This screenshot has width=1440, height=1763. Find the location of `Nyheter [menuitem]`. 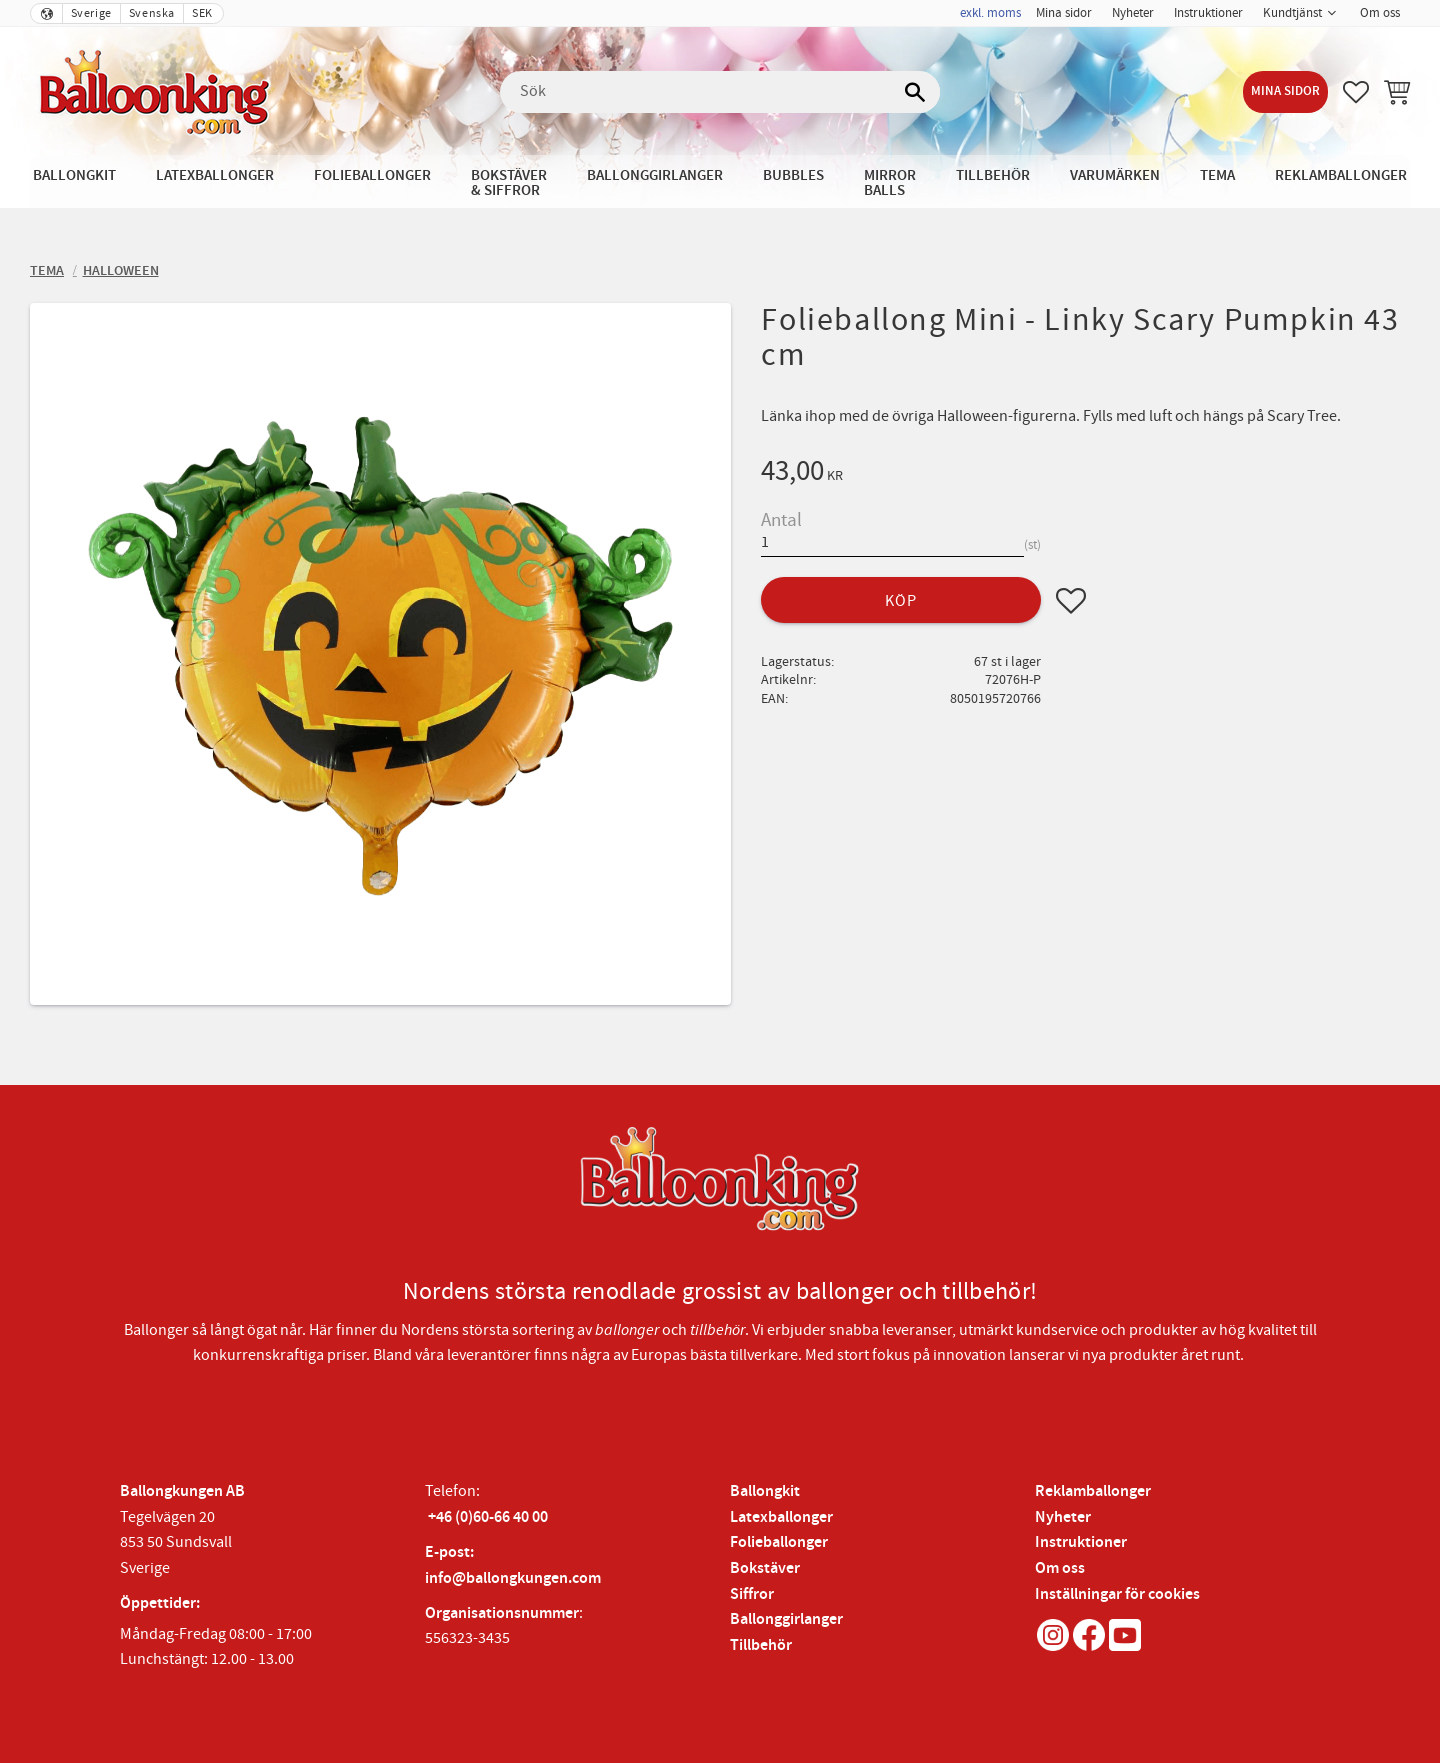

Nyheter [menuitem] is located at coordinates (1133, 13).